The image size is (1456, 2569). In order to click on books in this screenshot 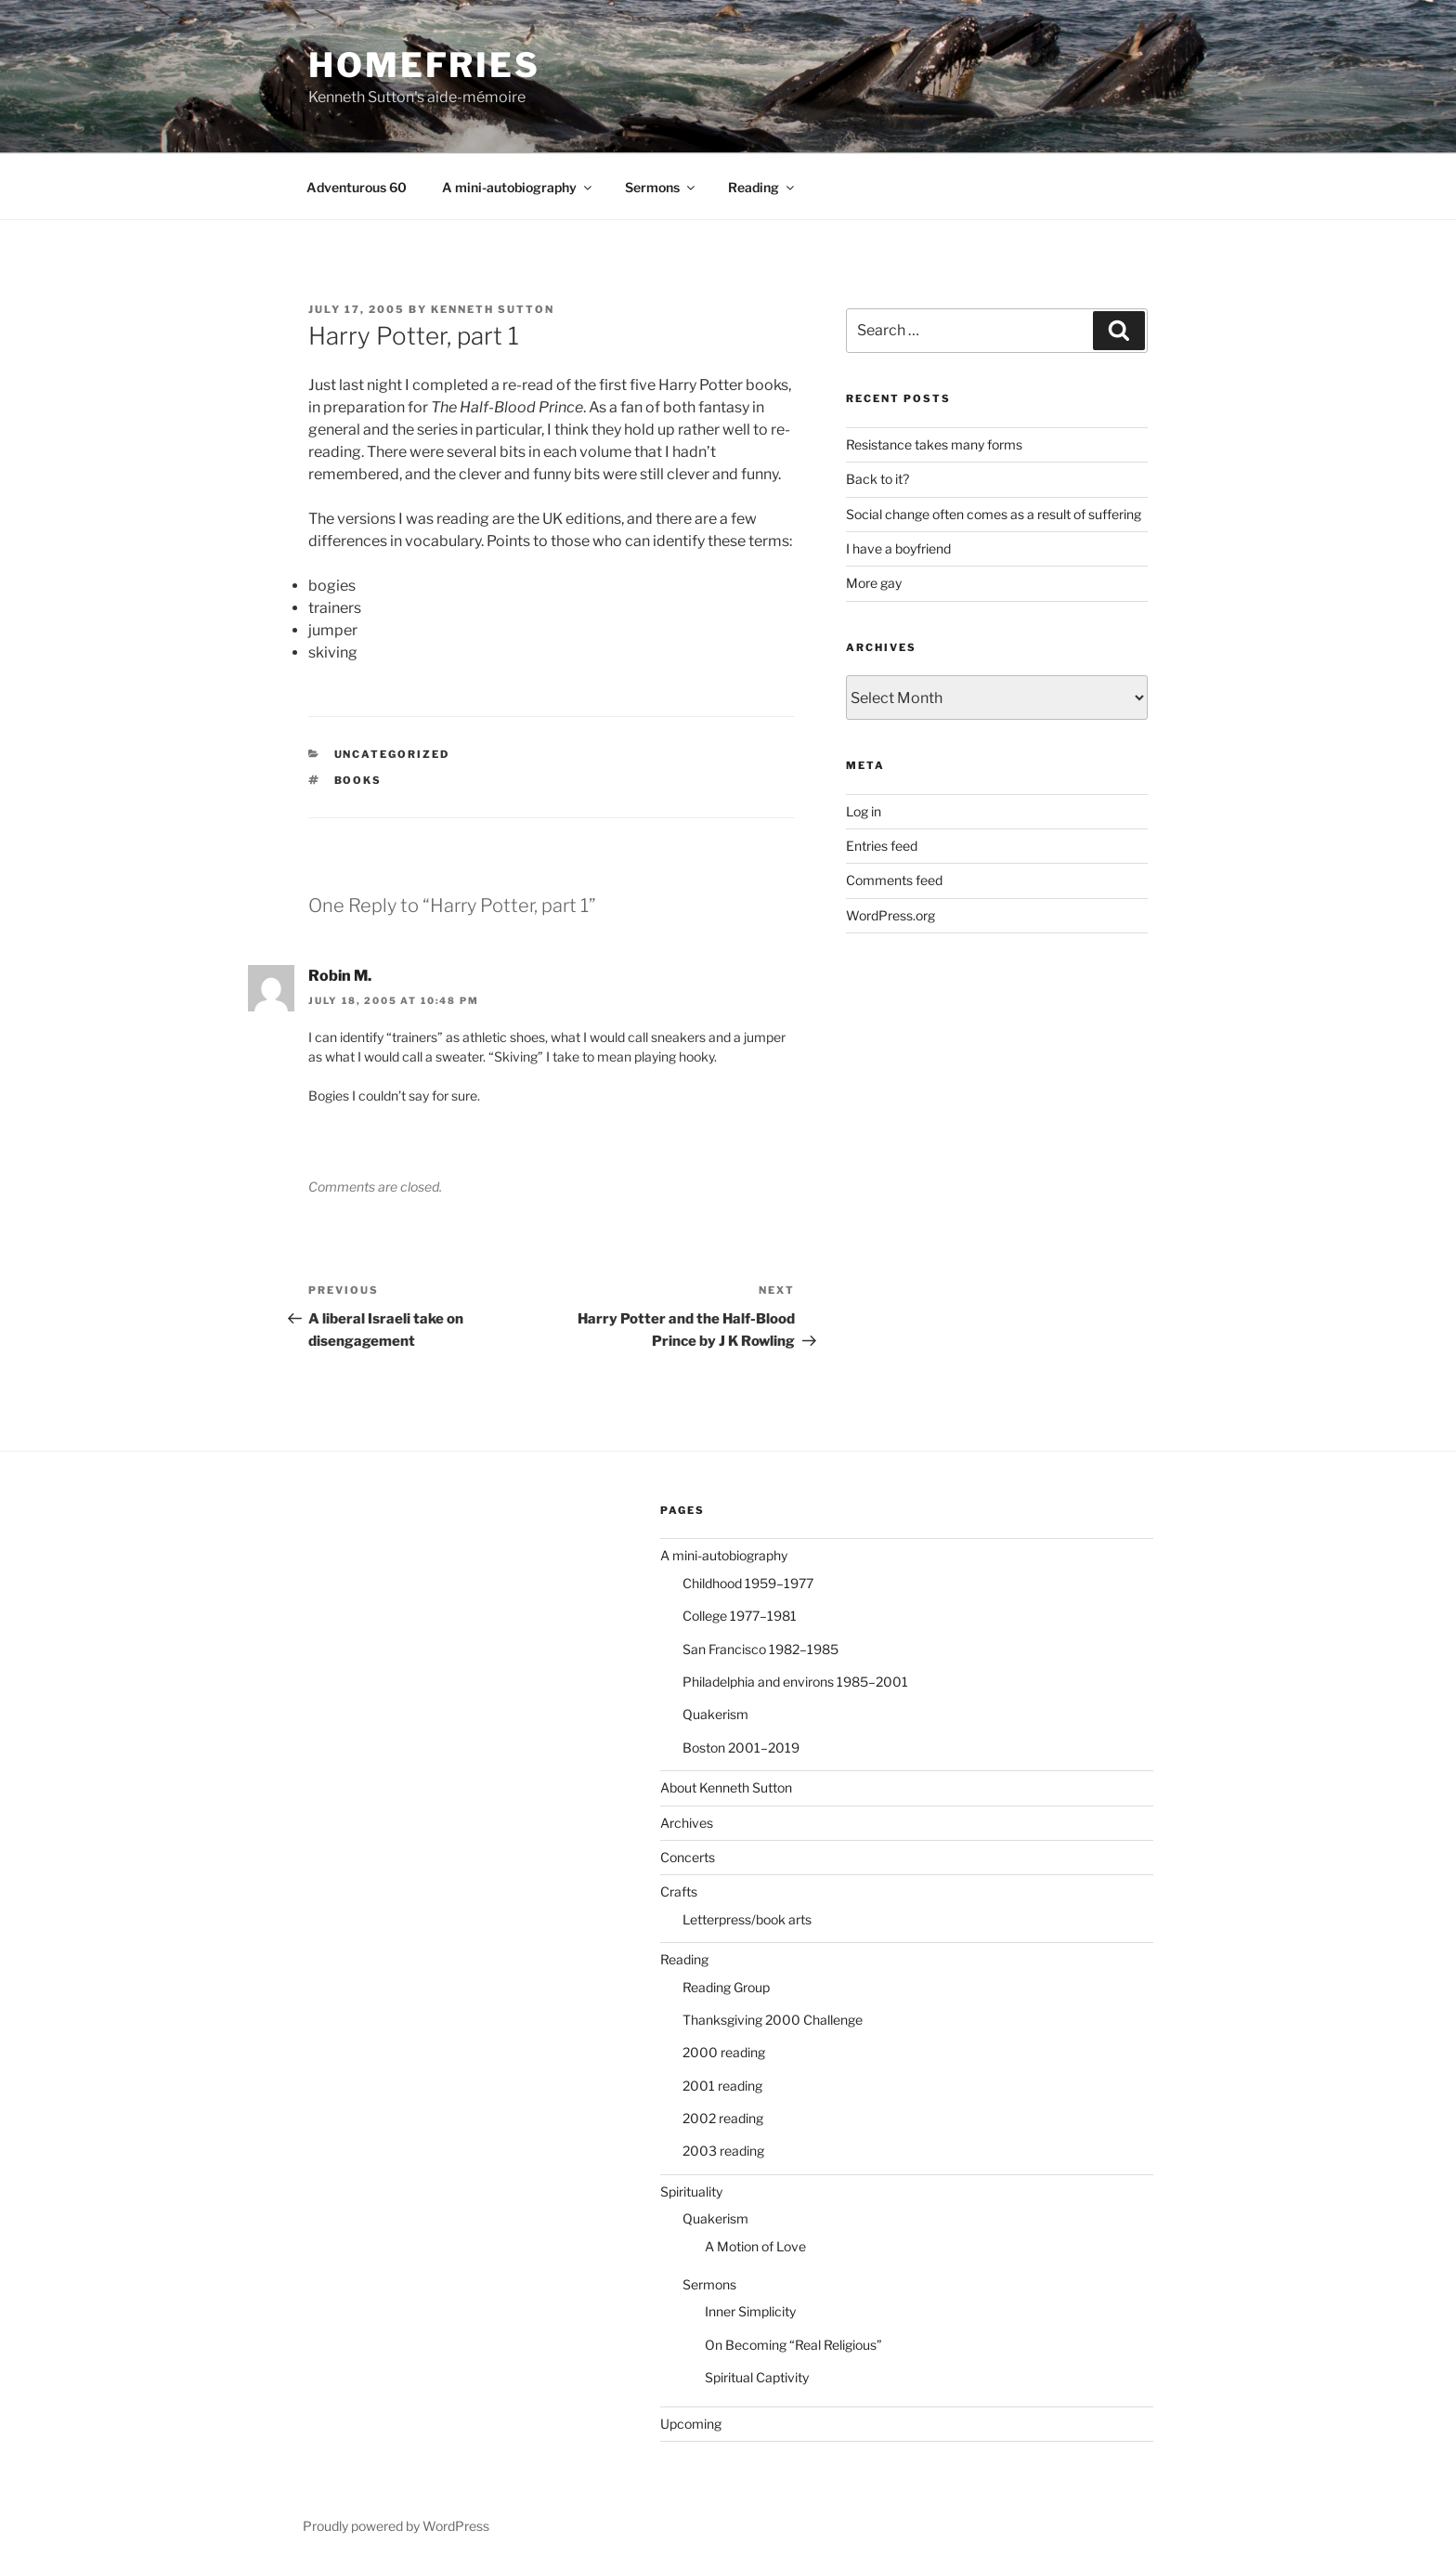, I will do `click(358, 780)`.